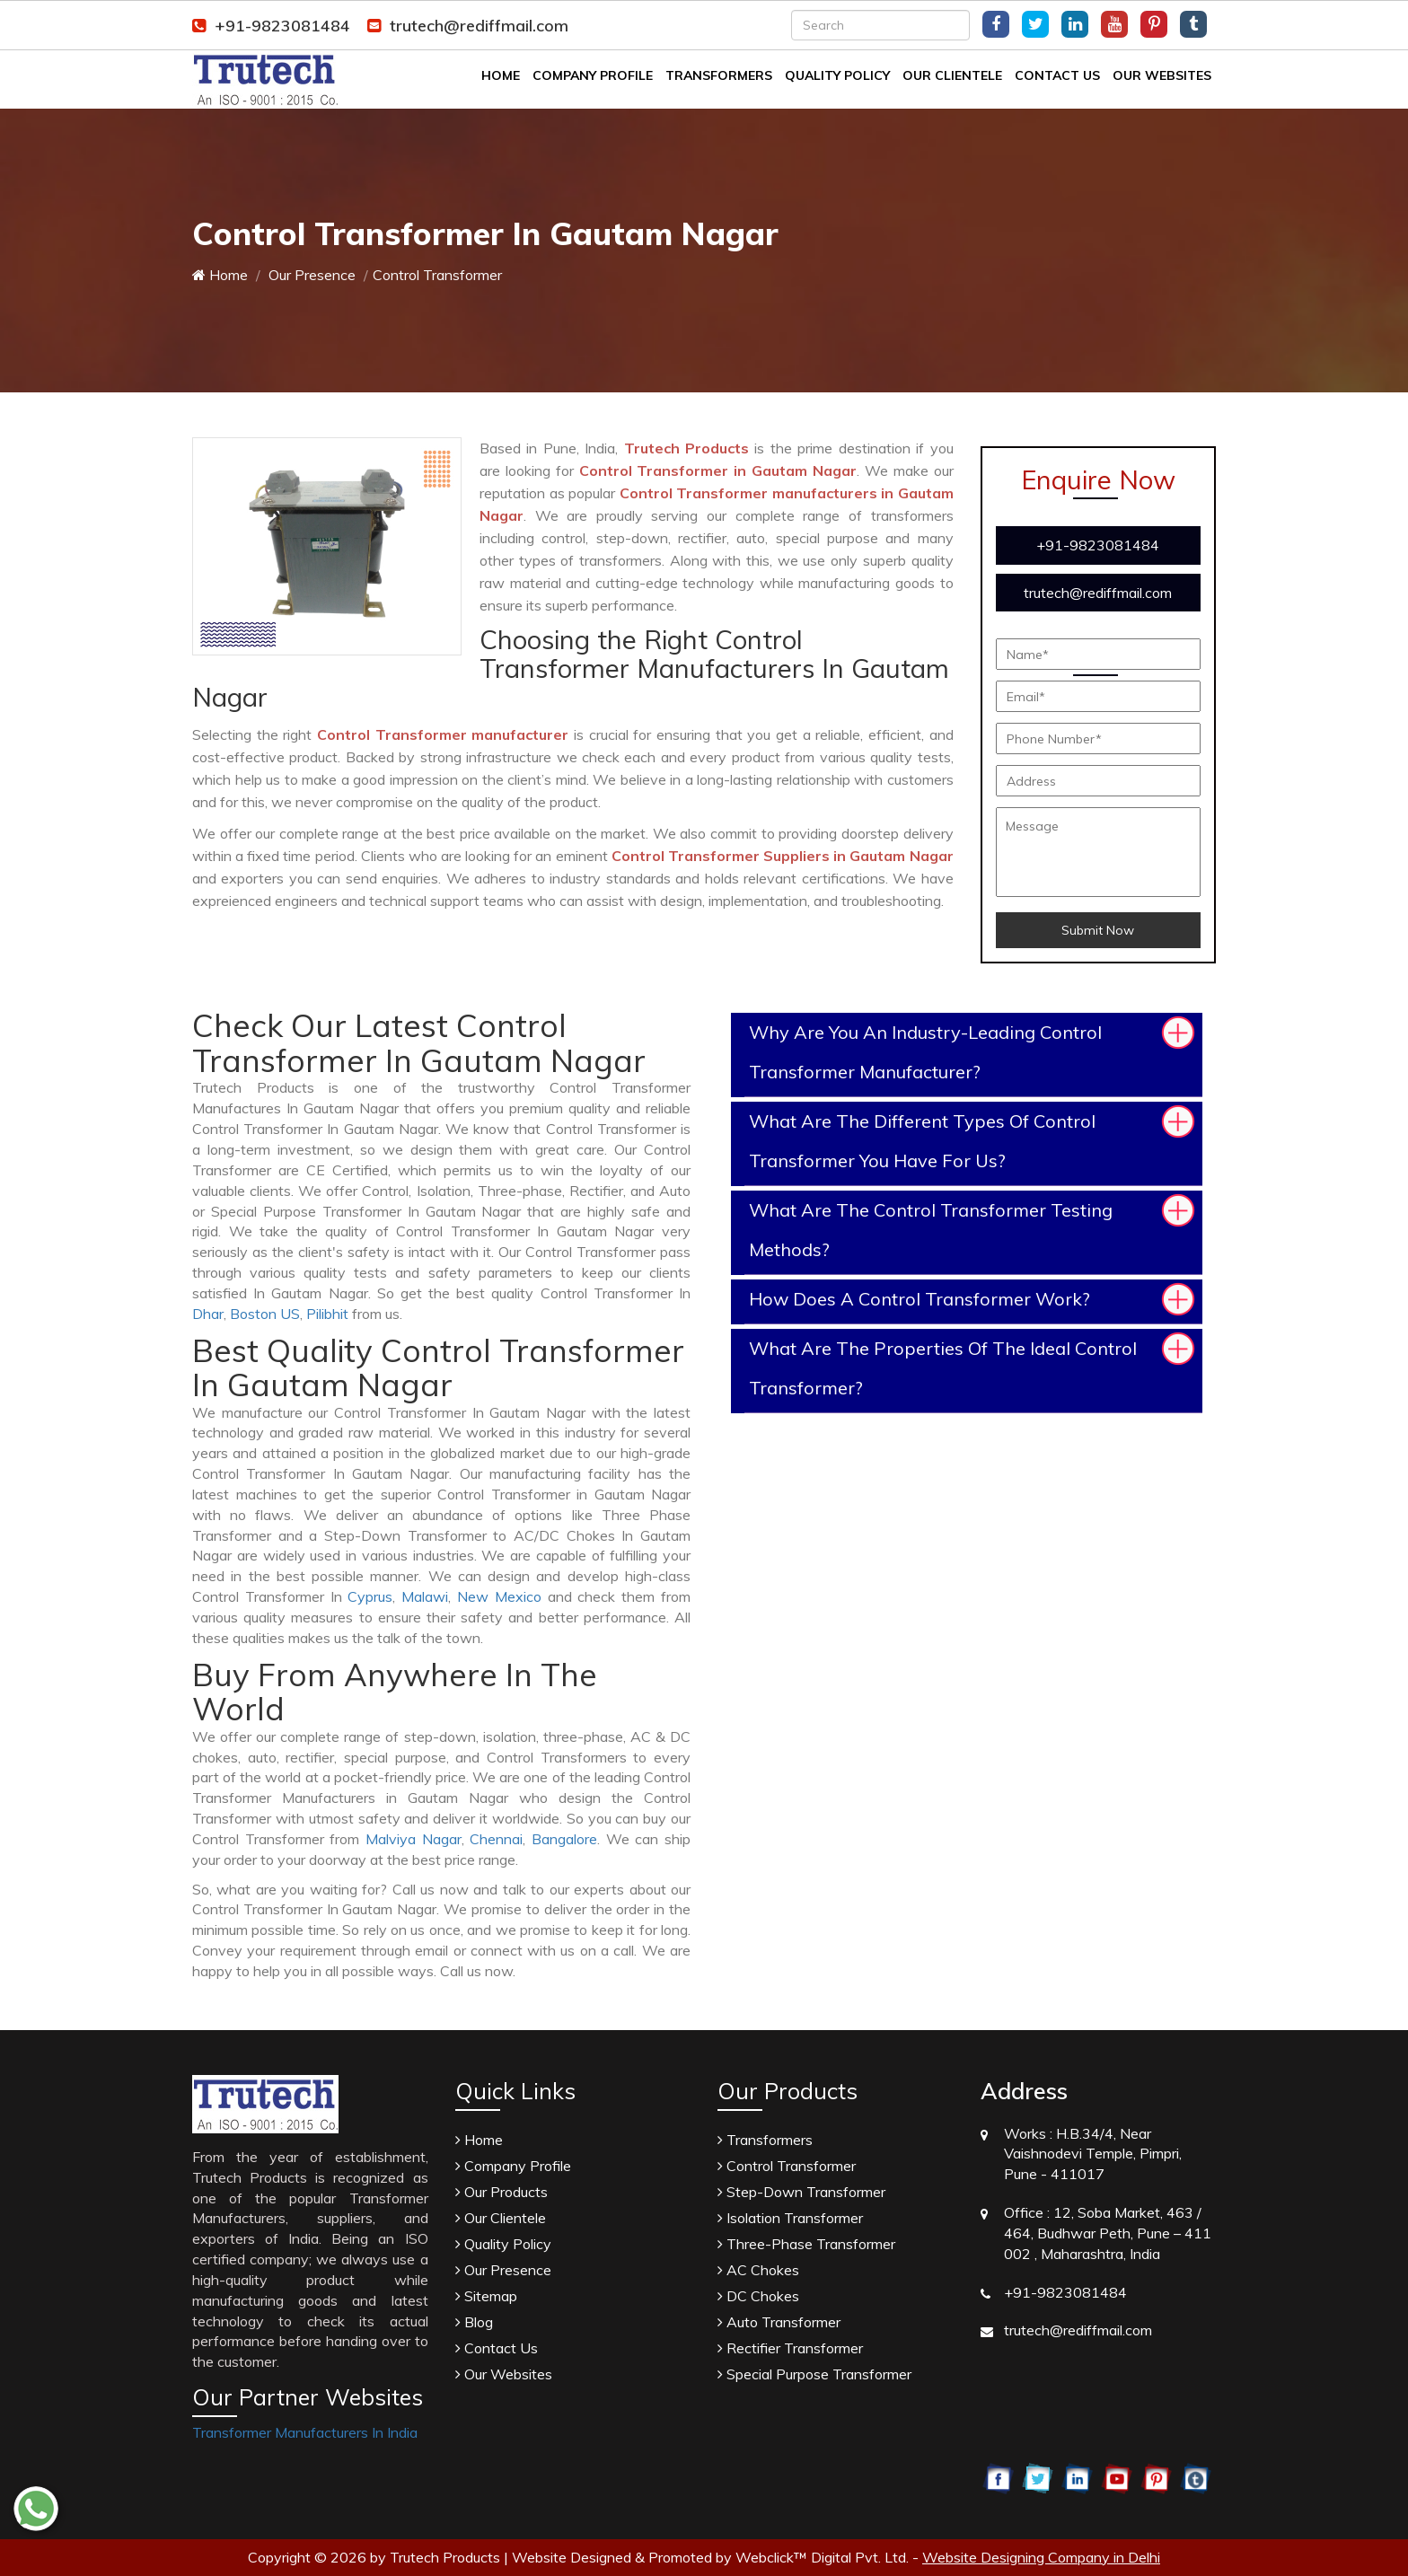 The height and width of the screenshot is (2576, 1408). Describe the element at coordinates (837, 75) in the screenshot. I see `Quality Policy` at that location.